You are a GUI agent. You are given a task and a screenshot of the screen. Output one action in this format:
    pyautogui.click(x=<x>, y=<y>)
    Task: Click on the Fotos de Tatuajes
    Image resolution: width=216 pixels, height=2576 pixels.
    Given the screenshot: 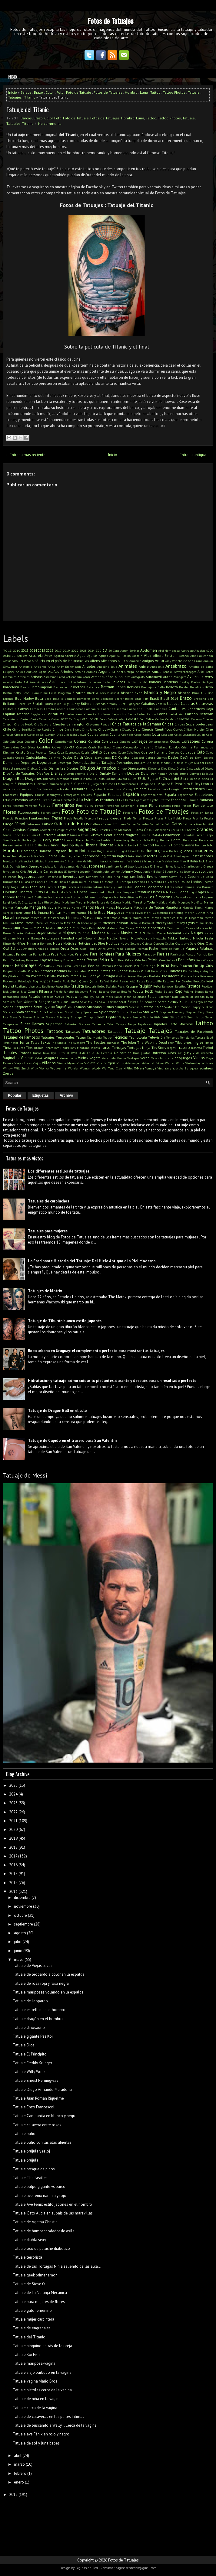 What is the action you would take?
    pyautogui.click(x=110, y=20)
    